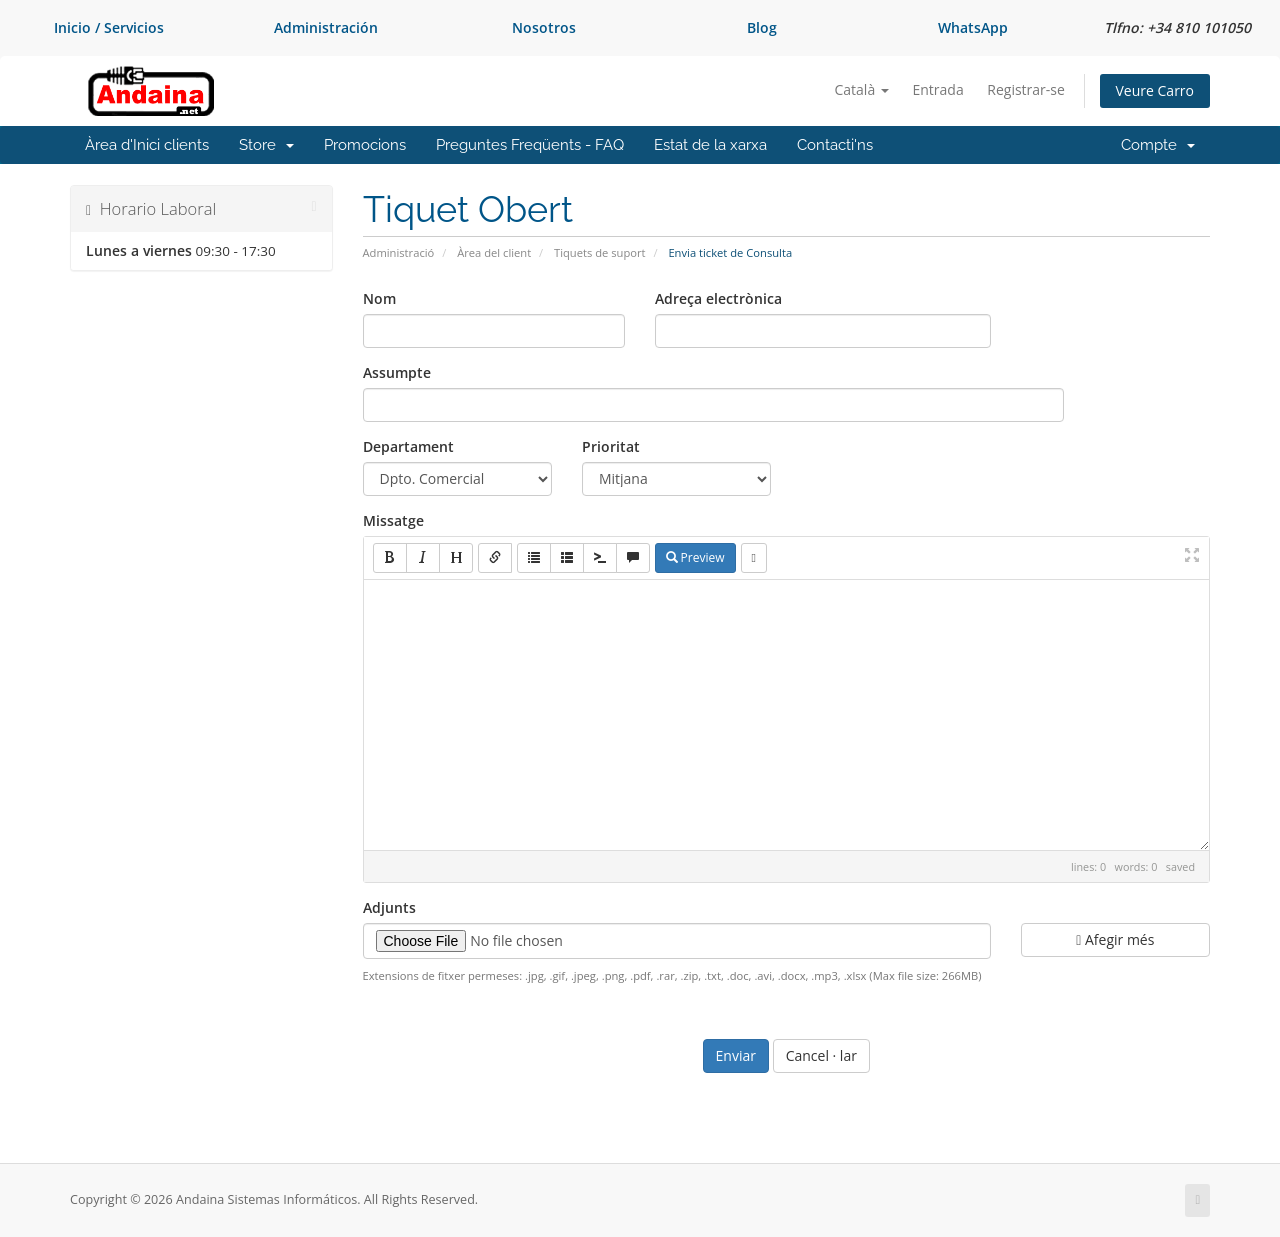 This screenshot has height=1237, width=1280. What do you see at coordinates (718, 298) in the screenshot?
I see `Adreça electrònica` at bounding box center [718, 298].